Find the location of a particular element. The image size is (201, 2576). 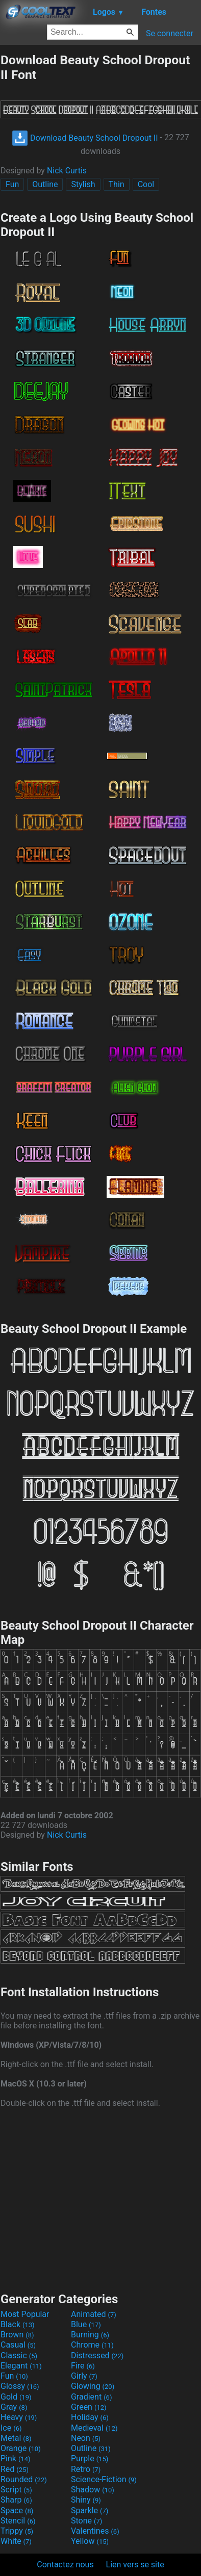

Cool is located at coordinates (146, 184).